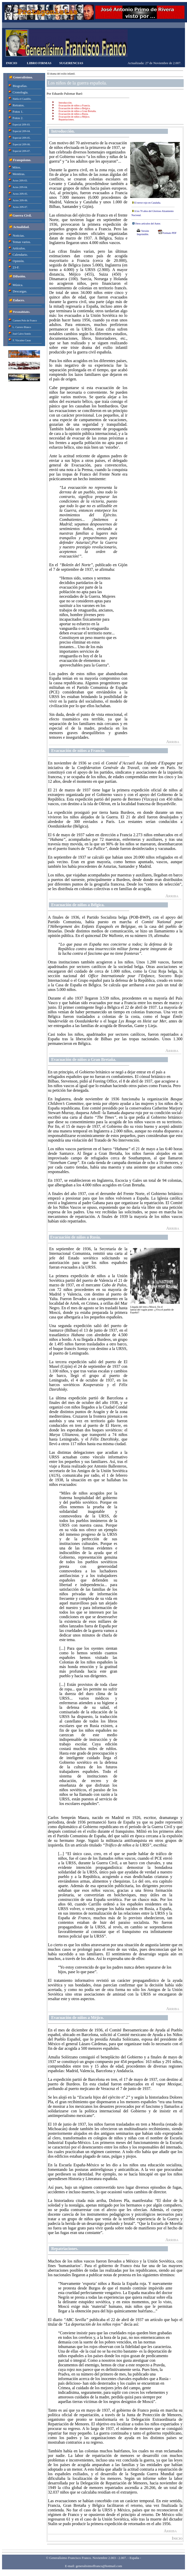 The width and height of the screenshot is (187, 2576). What do you see at coordinates (11, 63) in the screenshot?
I see `INICIO` at bounding box center [11, 63].